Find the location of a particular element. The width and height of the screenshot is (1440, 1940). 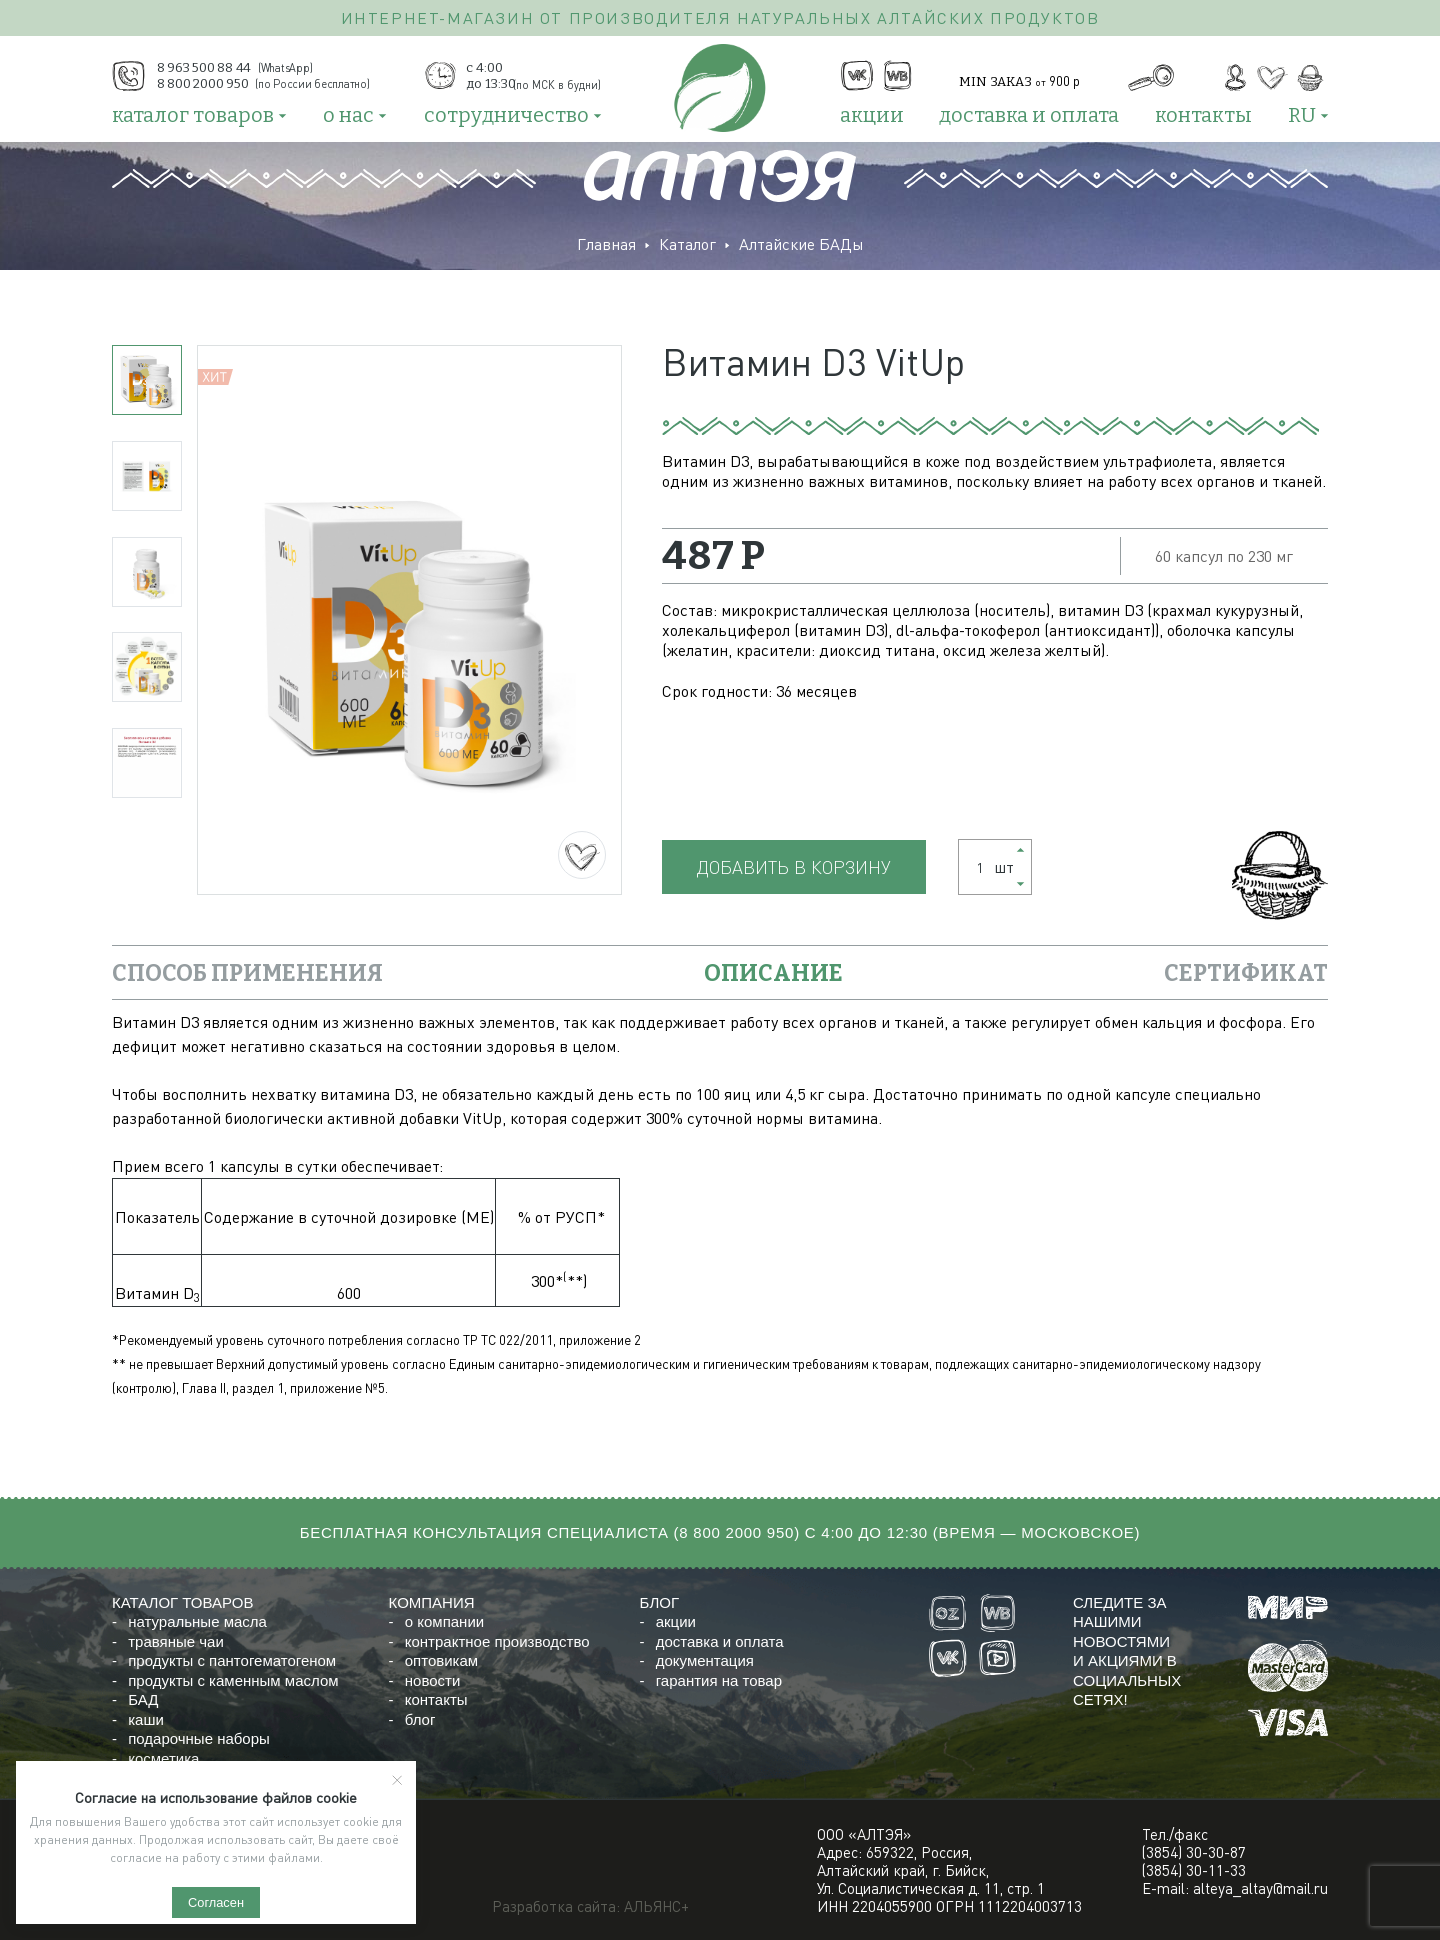

(3854) 30-30-87 is located at coordinates (1194, 1852).